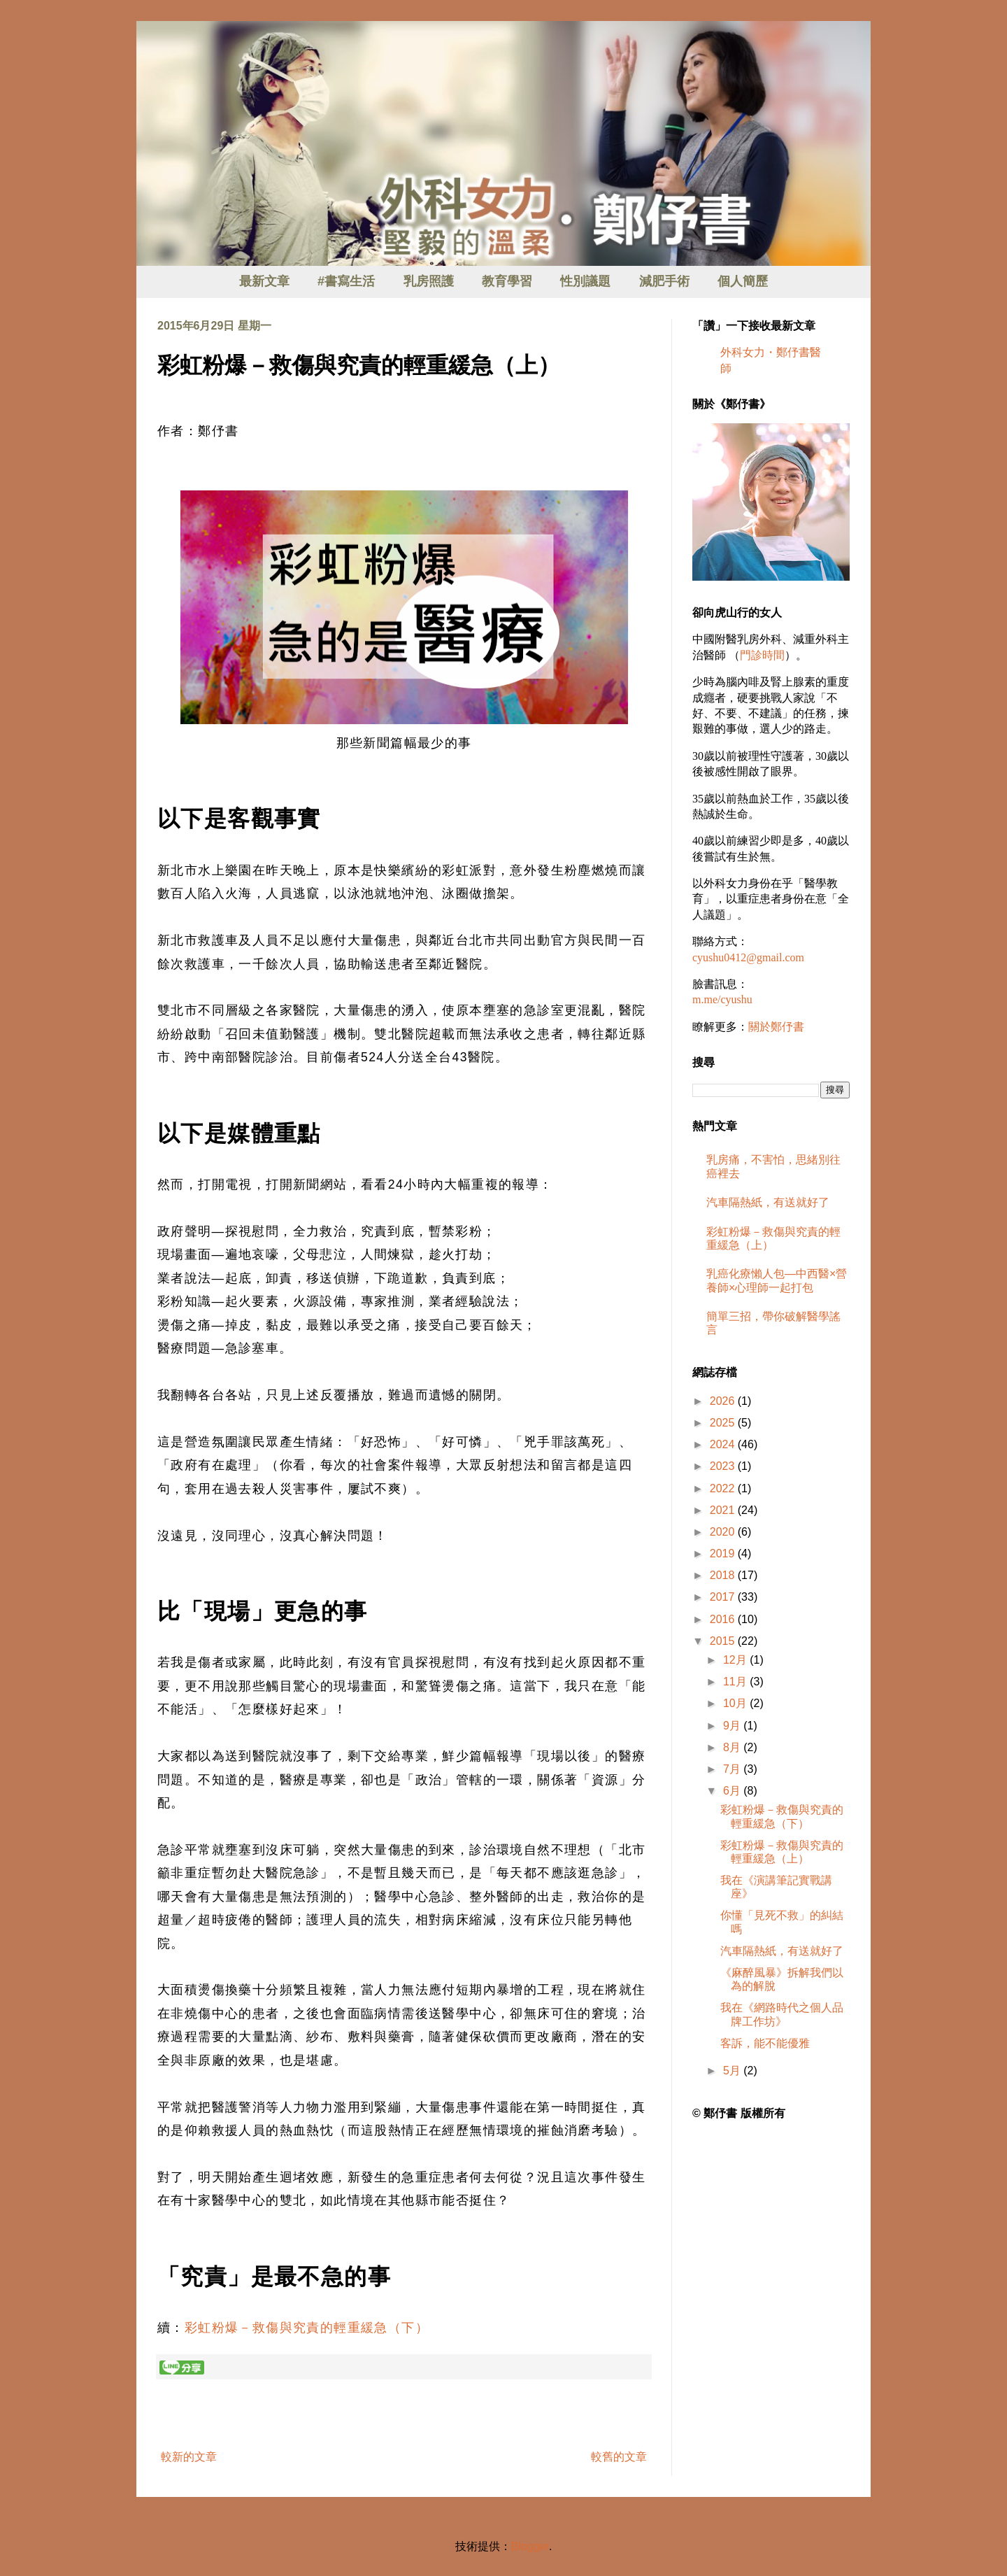 The height and width of the screenshot is (2576, 1007). Describe the element at coordinates (724, 1597) in the screenshot. I see `2017` at that location.